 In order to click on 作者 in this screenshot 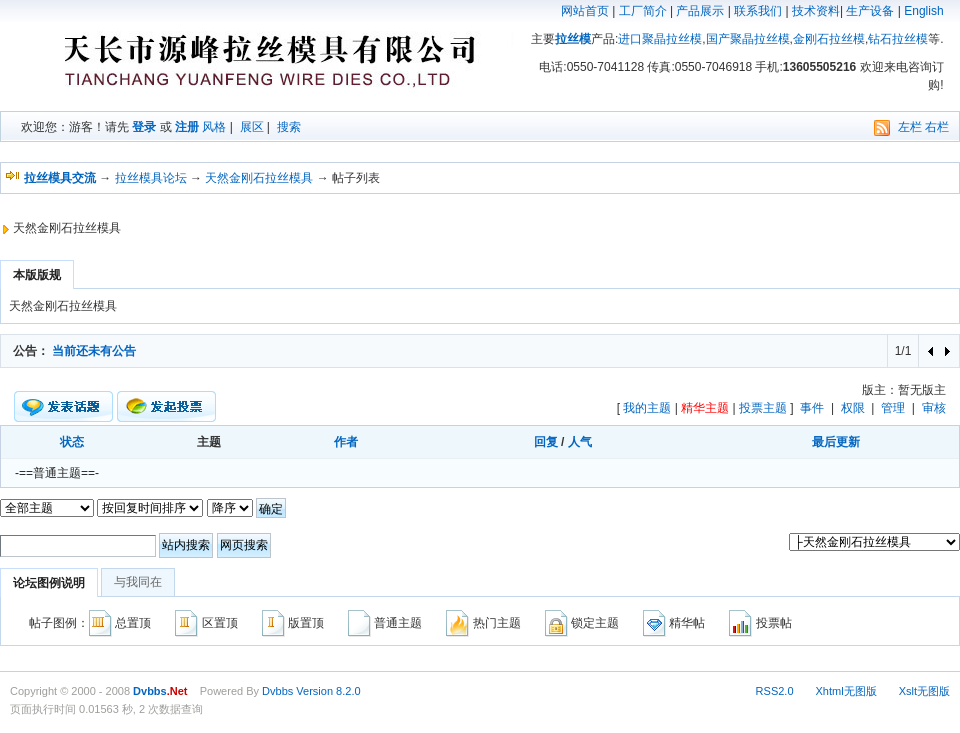, I will do `click(346, 442)`.